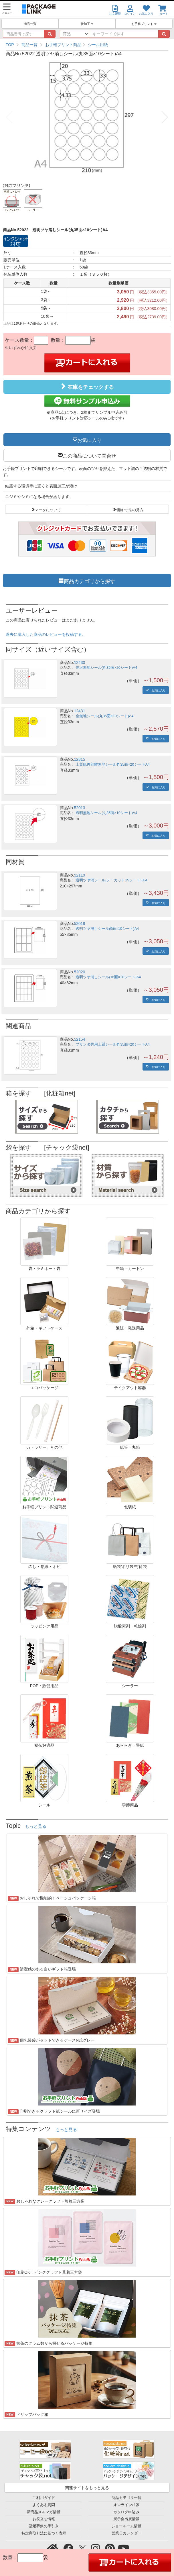 This screenshot has height=2576, width=174. Describe the element at coordinates (10, 44) in the screenshot. I see `TOP` at that location.